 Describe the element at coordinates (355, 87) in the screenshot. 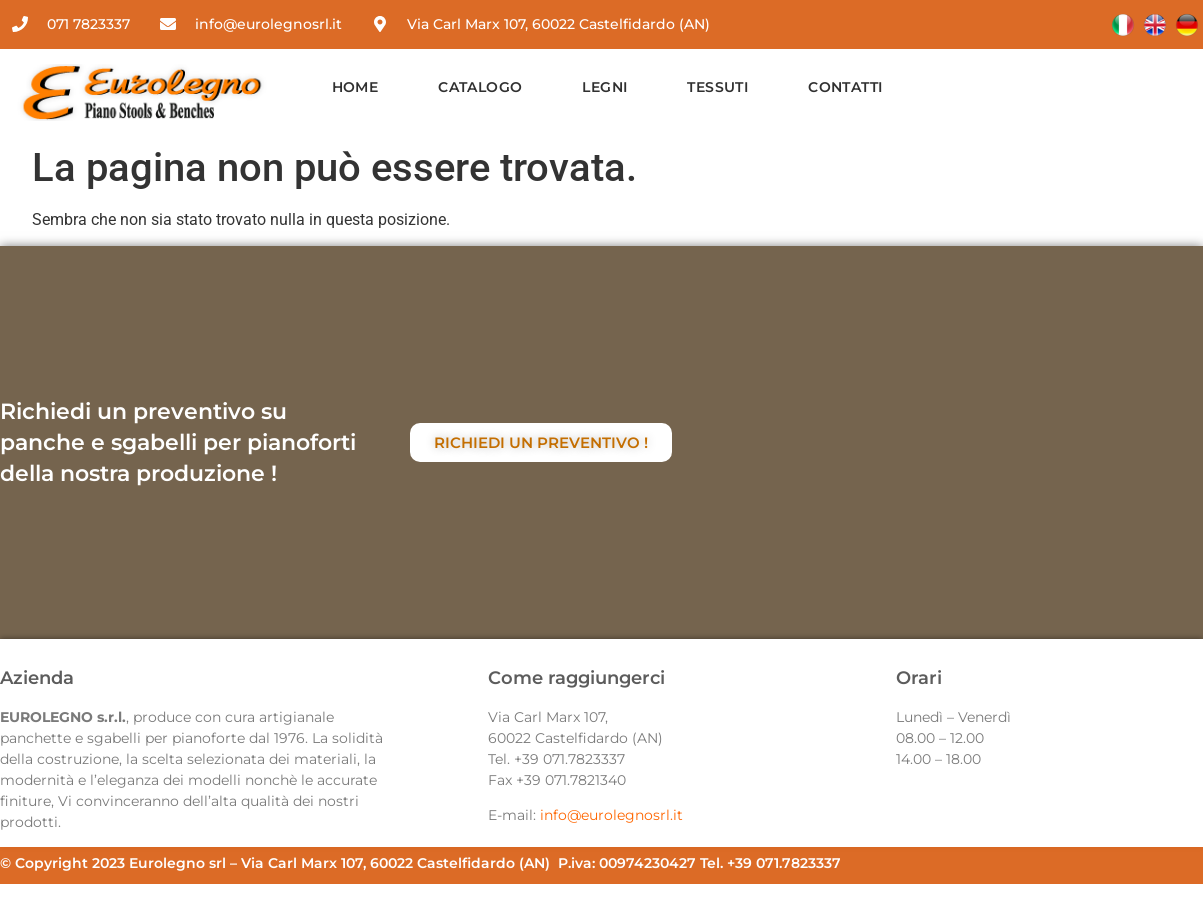

I see `Home` at that location.